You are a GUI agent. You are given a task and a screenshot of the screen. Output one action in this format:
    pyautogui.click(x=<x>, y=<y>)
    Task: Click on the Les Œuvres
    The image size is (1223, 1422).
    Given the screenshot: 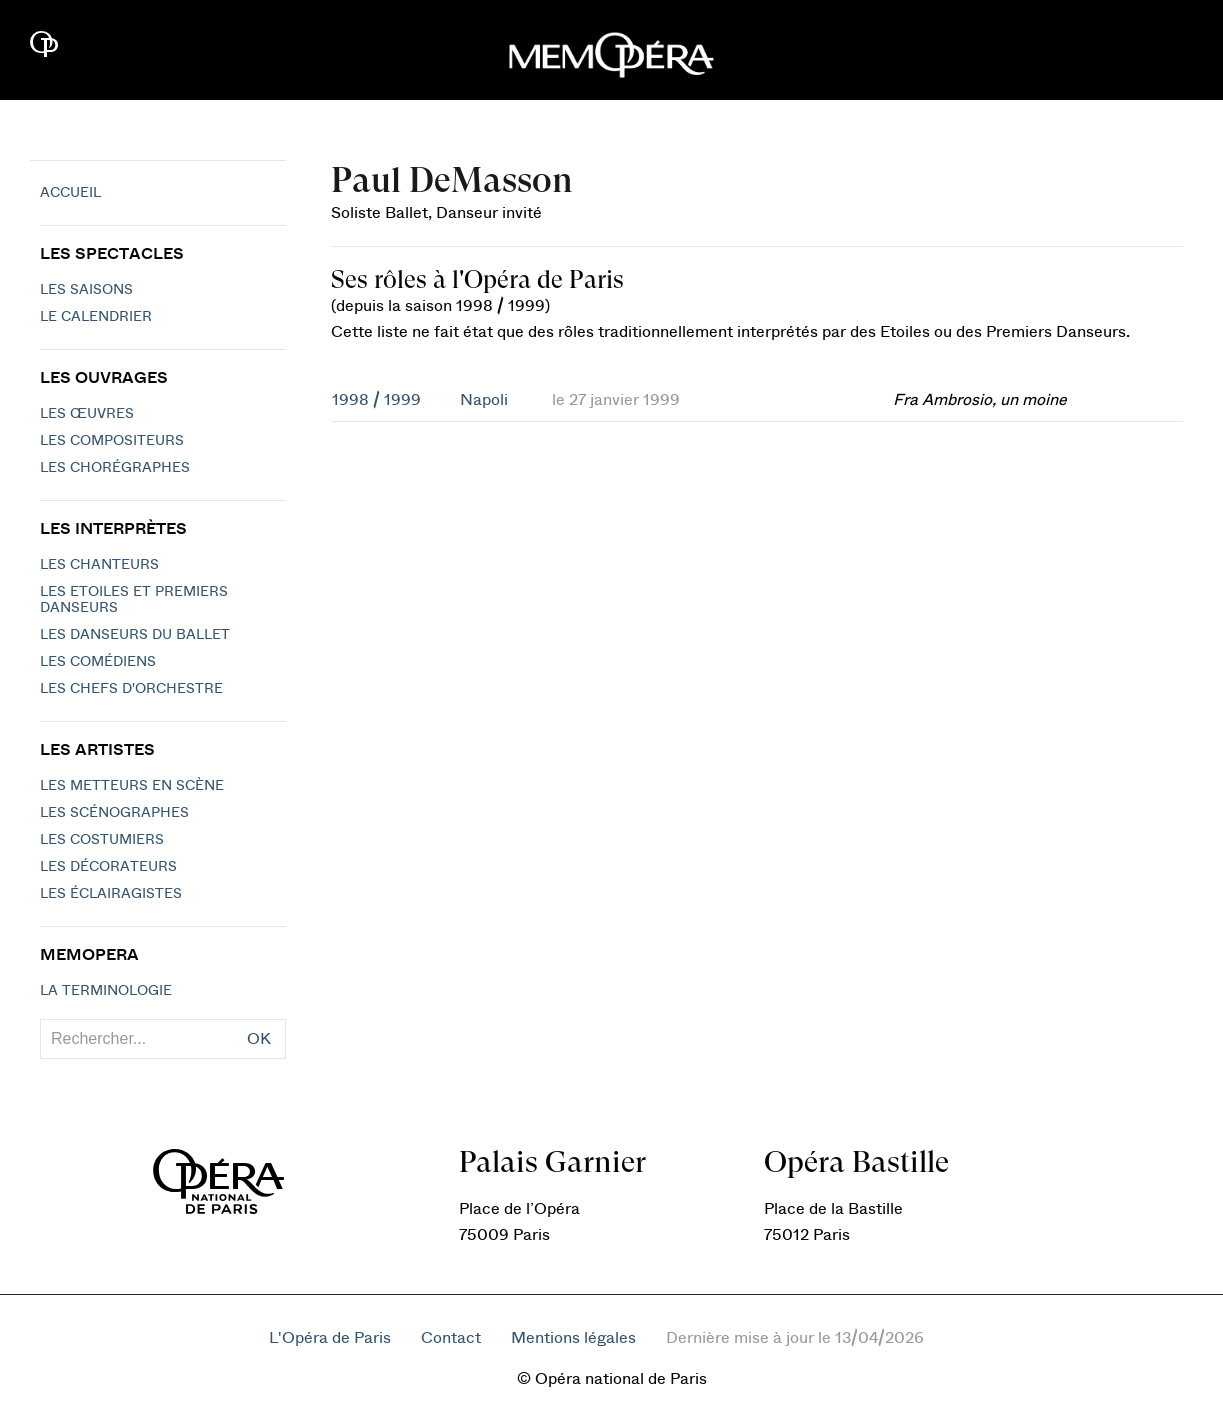 What is the action you would take?
    pyautogui.click(x=87, y=414)
    